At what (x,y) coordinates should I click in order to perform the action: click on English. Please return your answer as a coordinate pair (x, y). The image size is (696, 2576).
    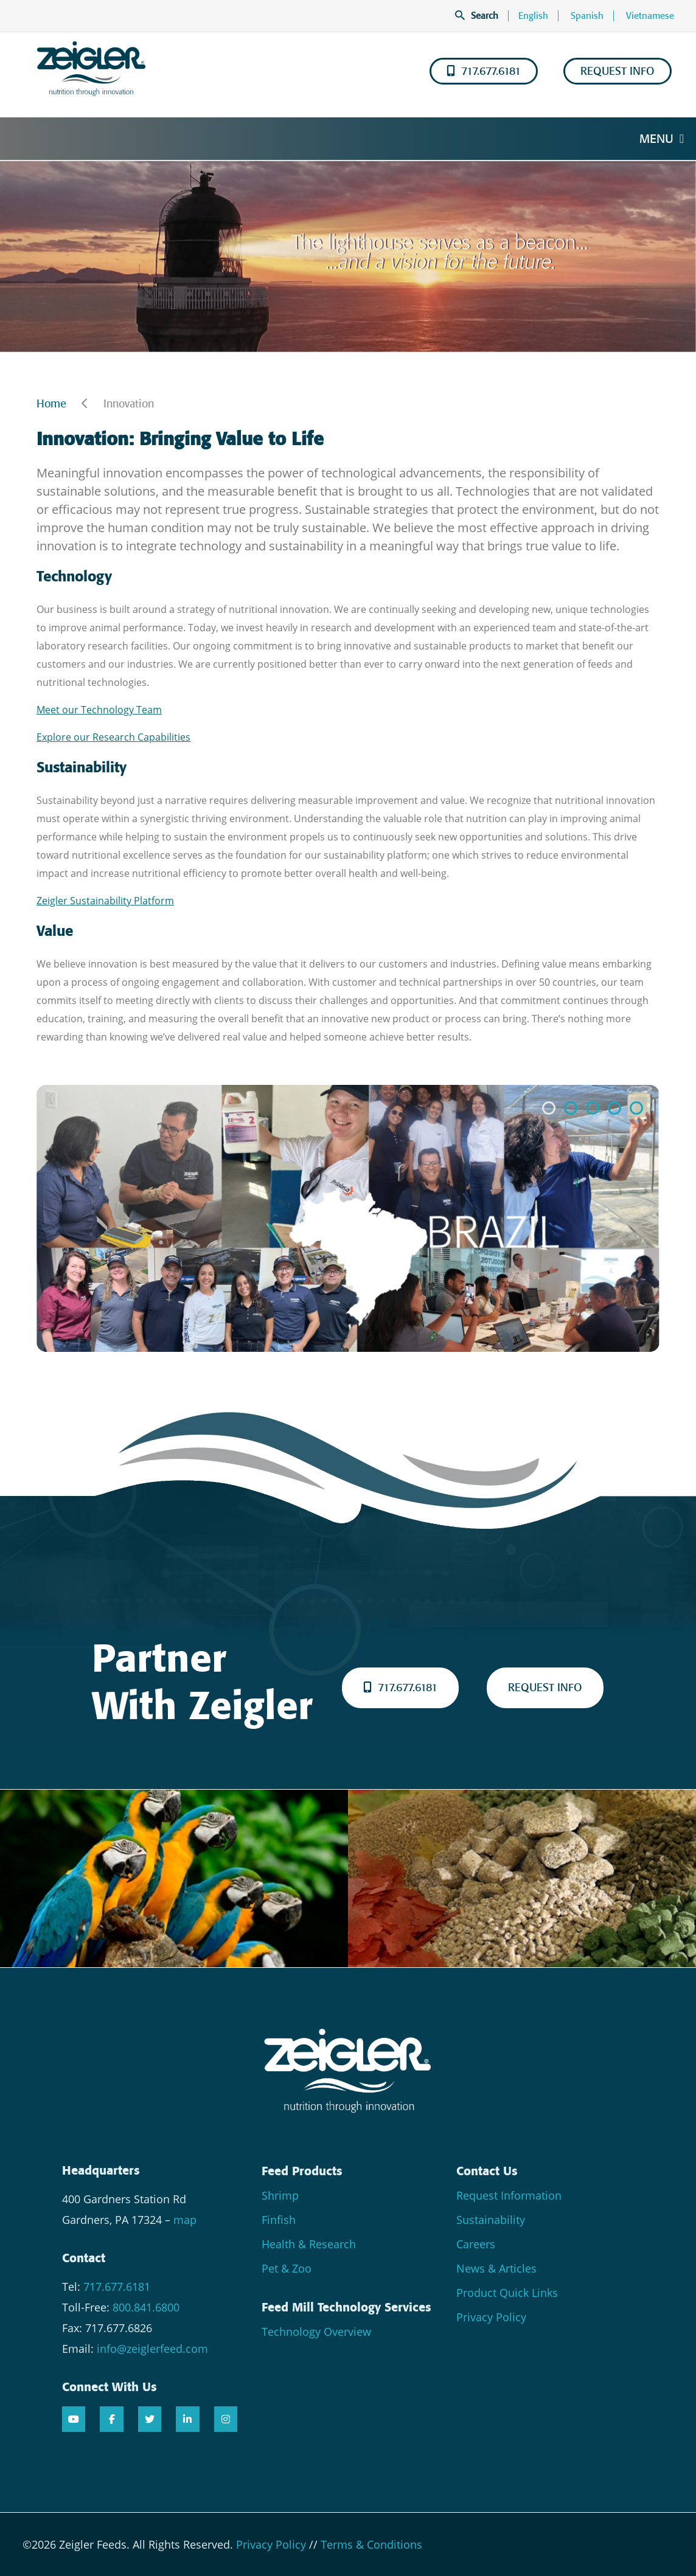
    Looking at the image, I should click on (533, 15).